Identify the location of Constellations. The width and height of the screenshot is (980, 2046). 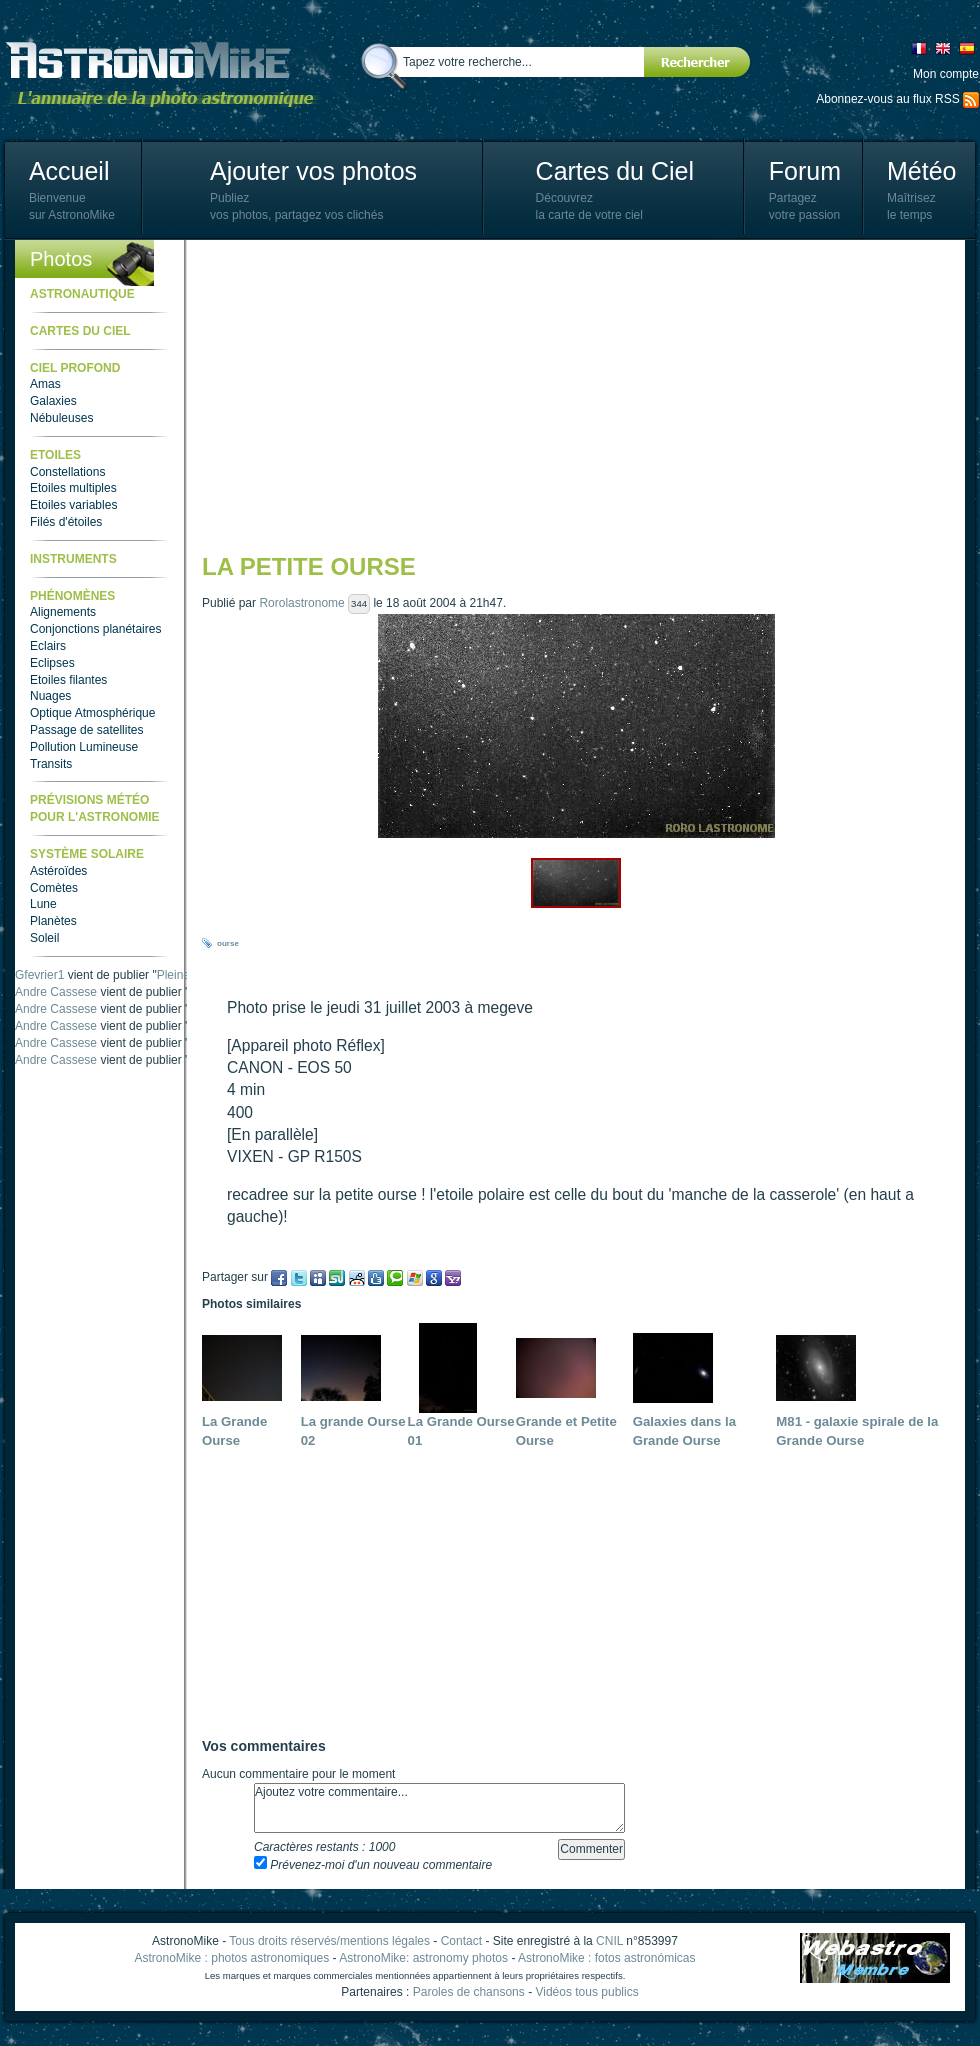
(67, 472).